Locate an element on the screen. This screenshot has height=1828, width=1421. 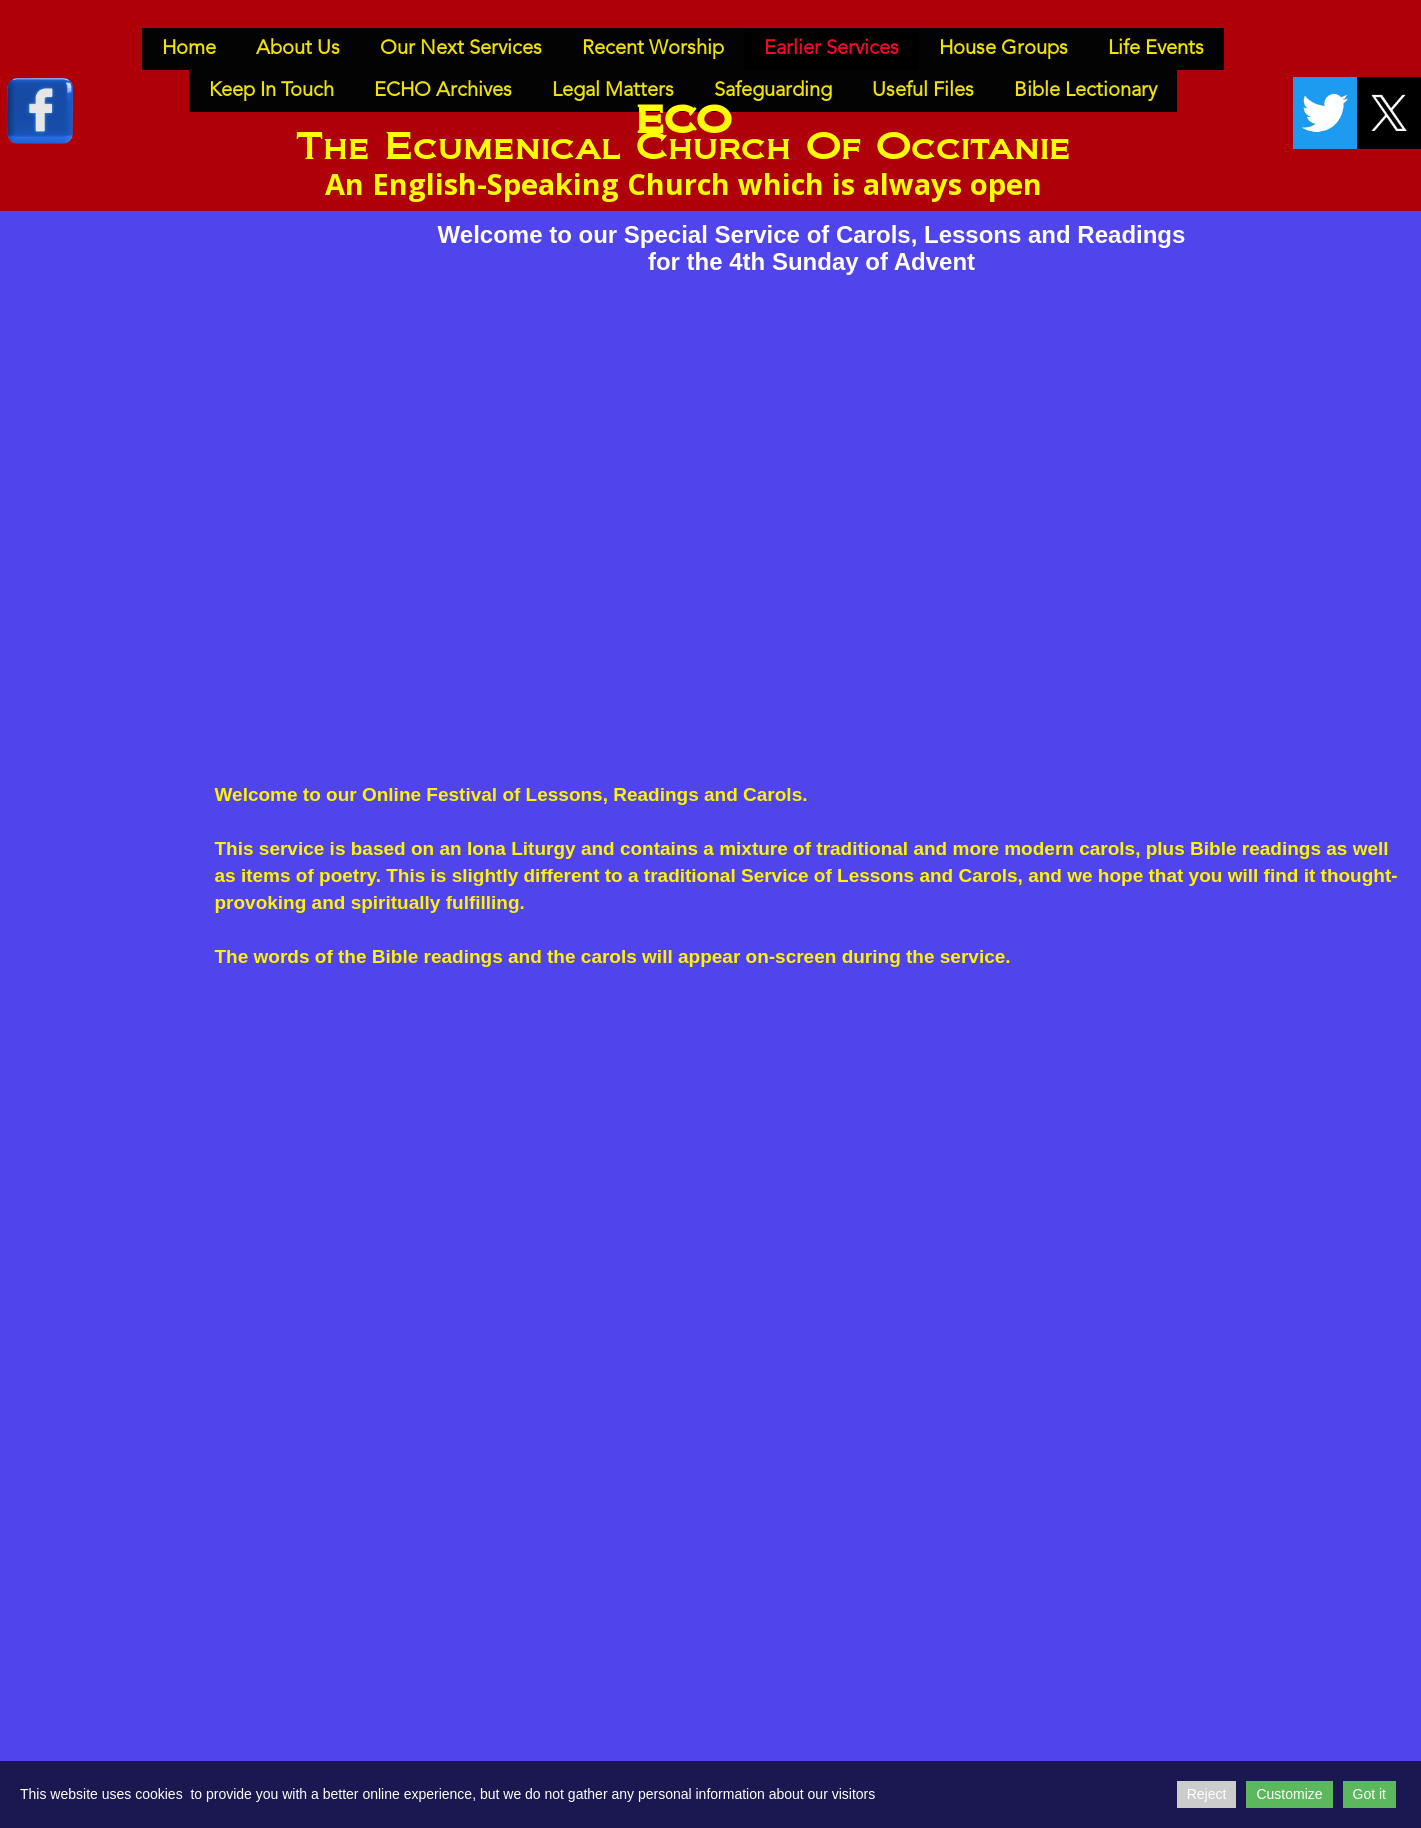
Earlier Services is located at coordinates (831, 49).